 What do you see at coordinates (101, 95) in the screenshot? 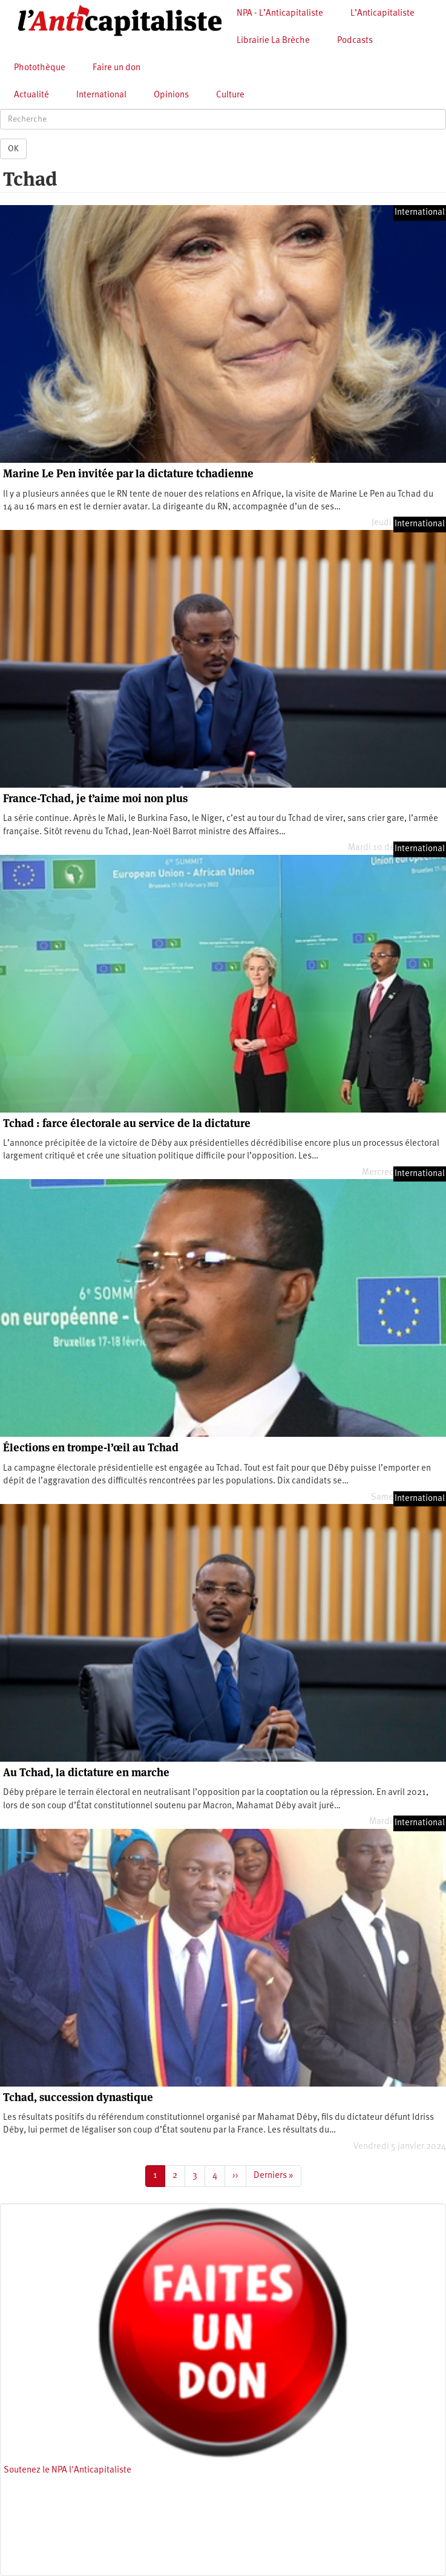
I see `International` at bounding box center [101, 95].